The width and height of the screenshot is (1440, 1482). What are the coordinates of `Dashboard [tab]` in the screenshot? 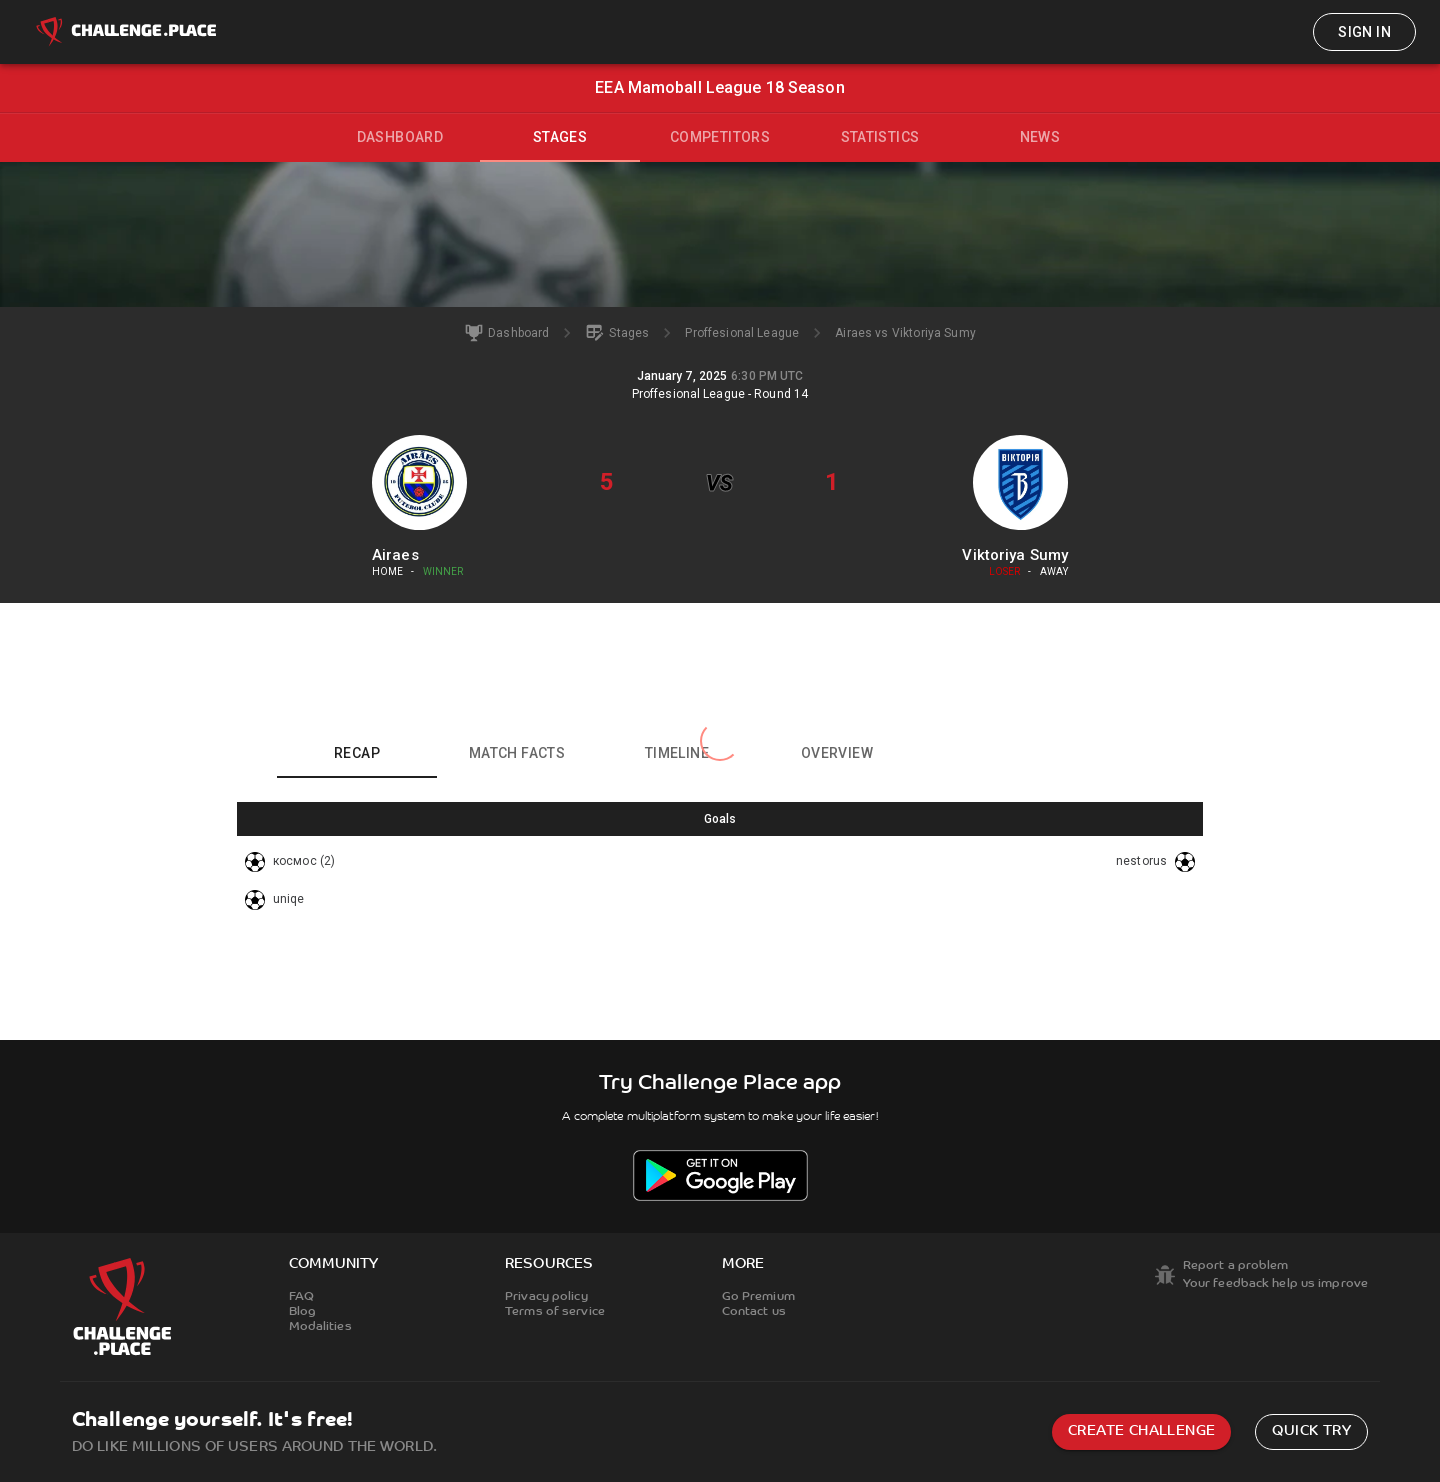 It's located at (400, 137).